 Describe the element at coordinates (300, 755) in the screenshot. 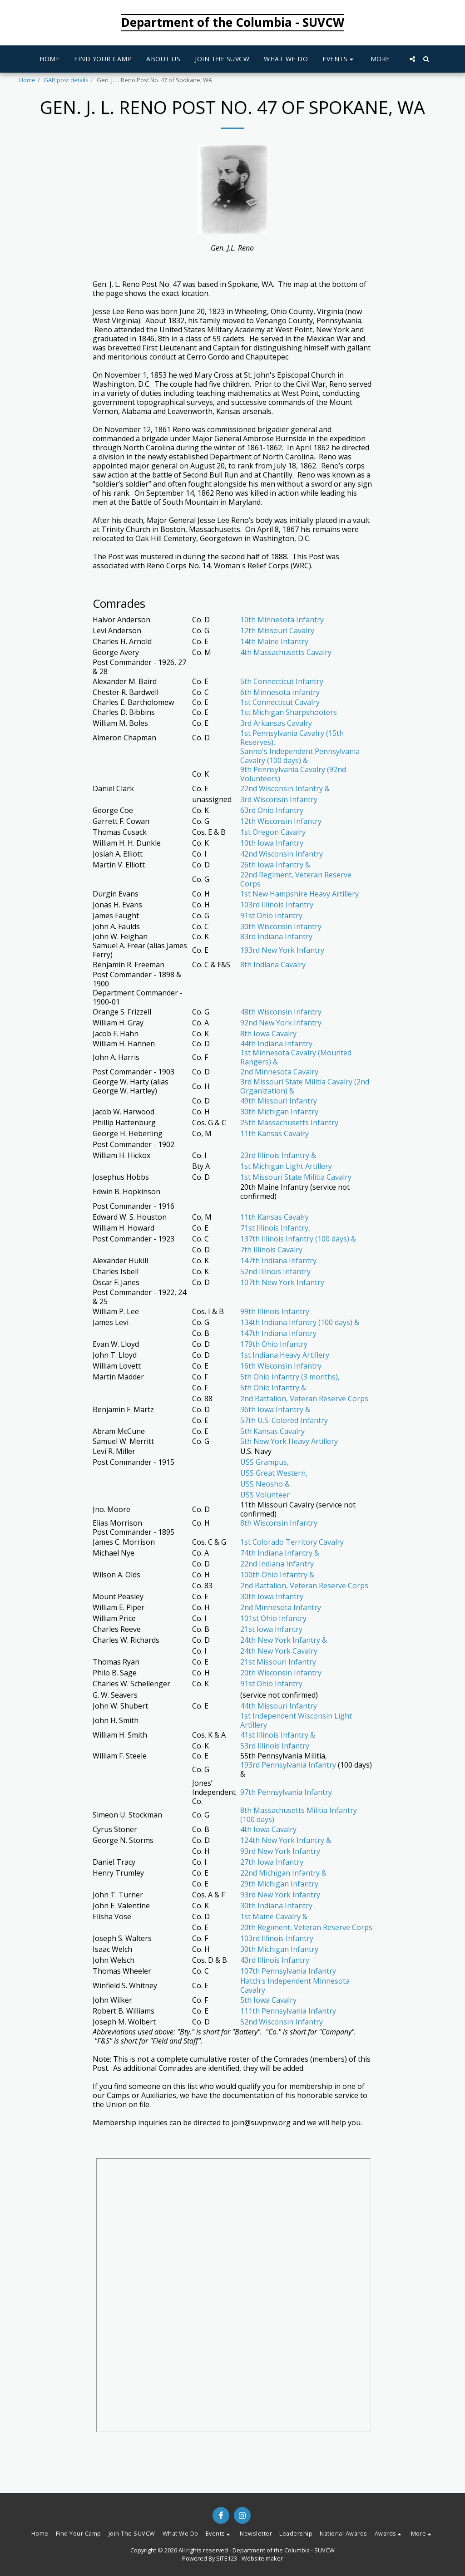

I see `Sanno's Independent Pennsylvania Cavalry (100 days) &` at that location.